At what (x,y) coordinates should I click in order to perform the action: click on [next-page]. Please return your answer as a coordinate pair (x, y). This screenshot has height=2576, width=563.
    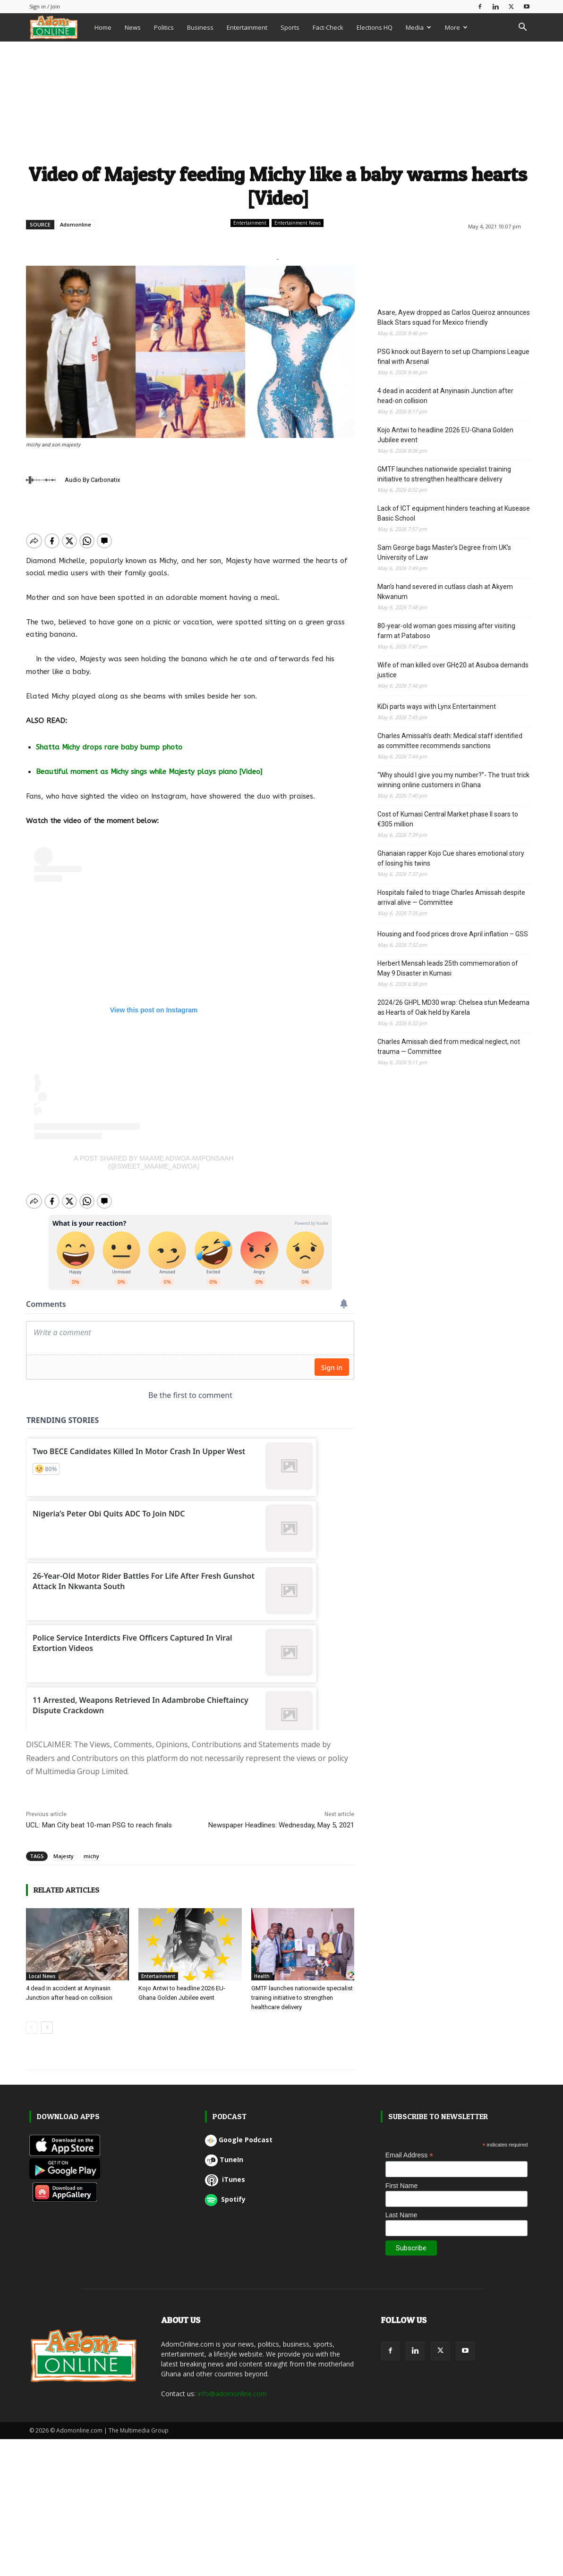
    Looking at the image, I should click on (47, 2019).